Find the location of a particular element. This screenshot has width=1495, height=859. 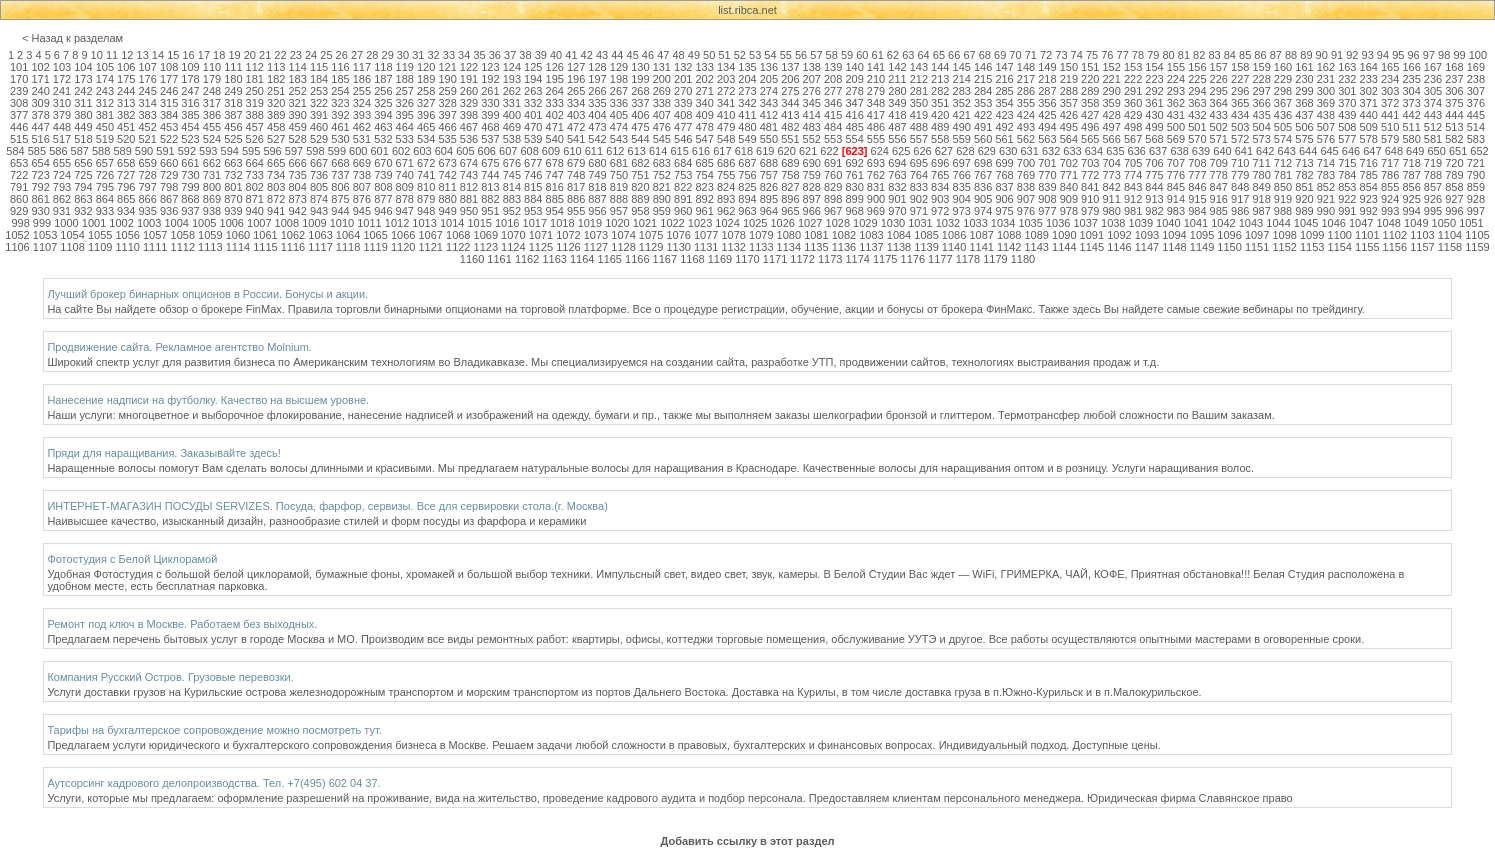

668 is located at coordinates (340, 163).